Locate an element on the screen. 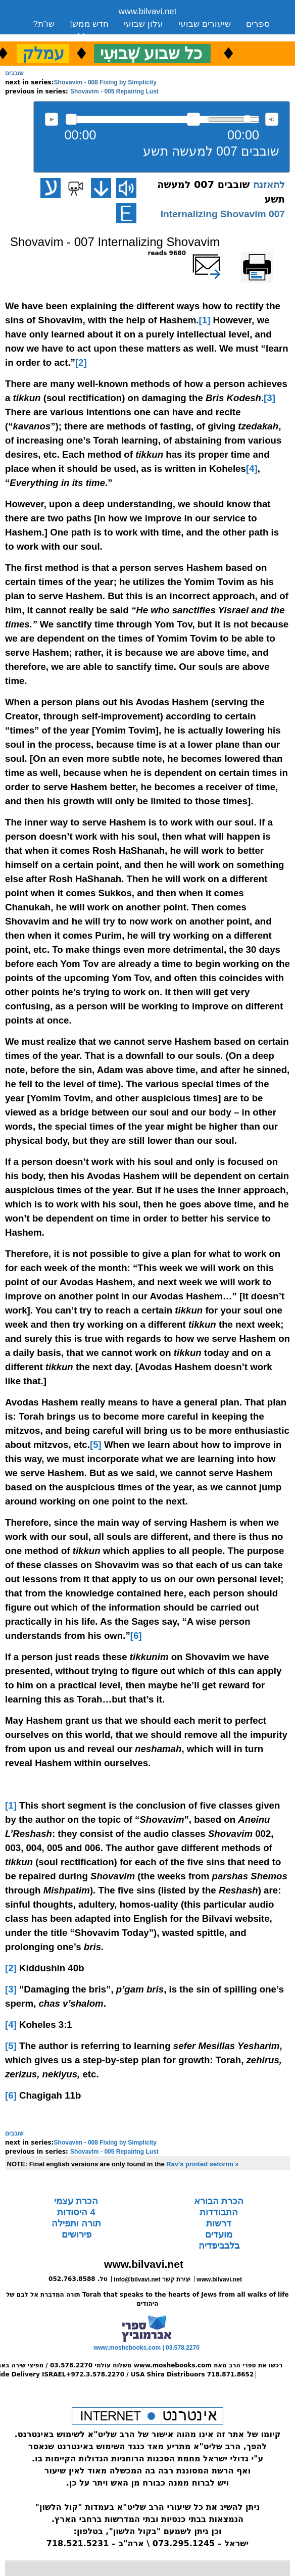 Image resolution: width=295 pixels, height=2576 pixels. max volume is located at coordinates (272, 119).